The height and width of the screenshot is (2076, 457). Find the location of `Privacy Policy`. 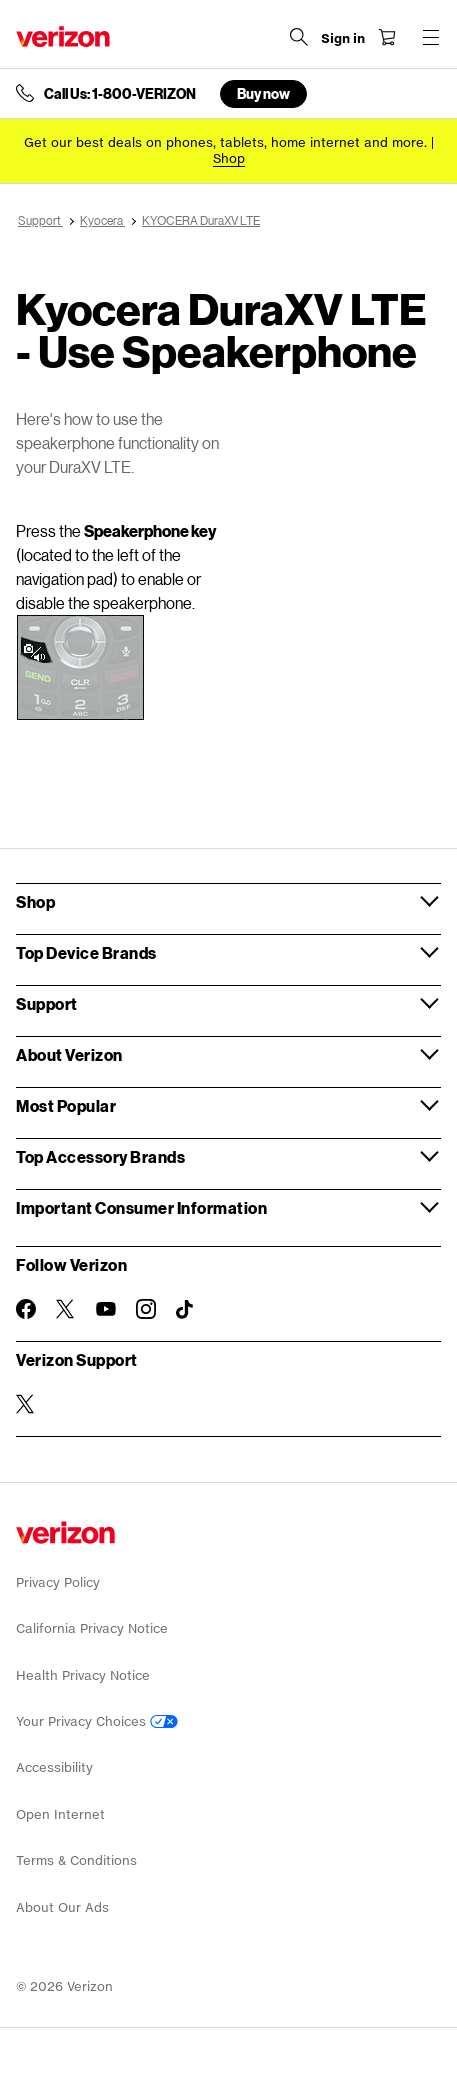

Privacy Policy is located at coordinates (58, 1582).